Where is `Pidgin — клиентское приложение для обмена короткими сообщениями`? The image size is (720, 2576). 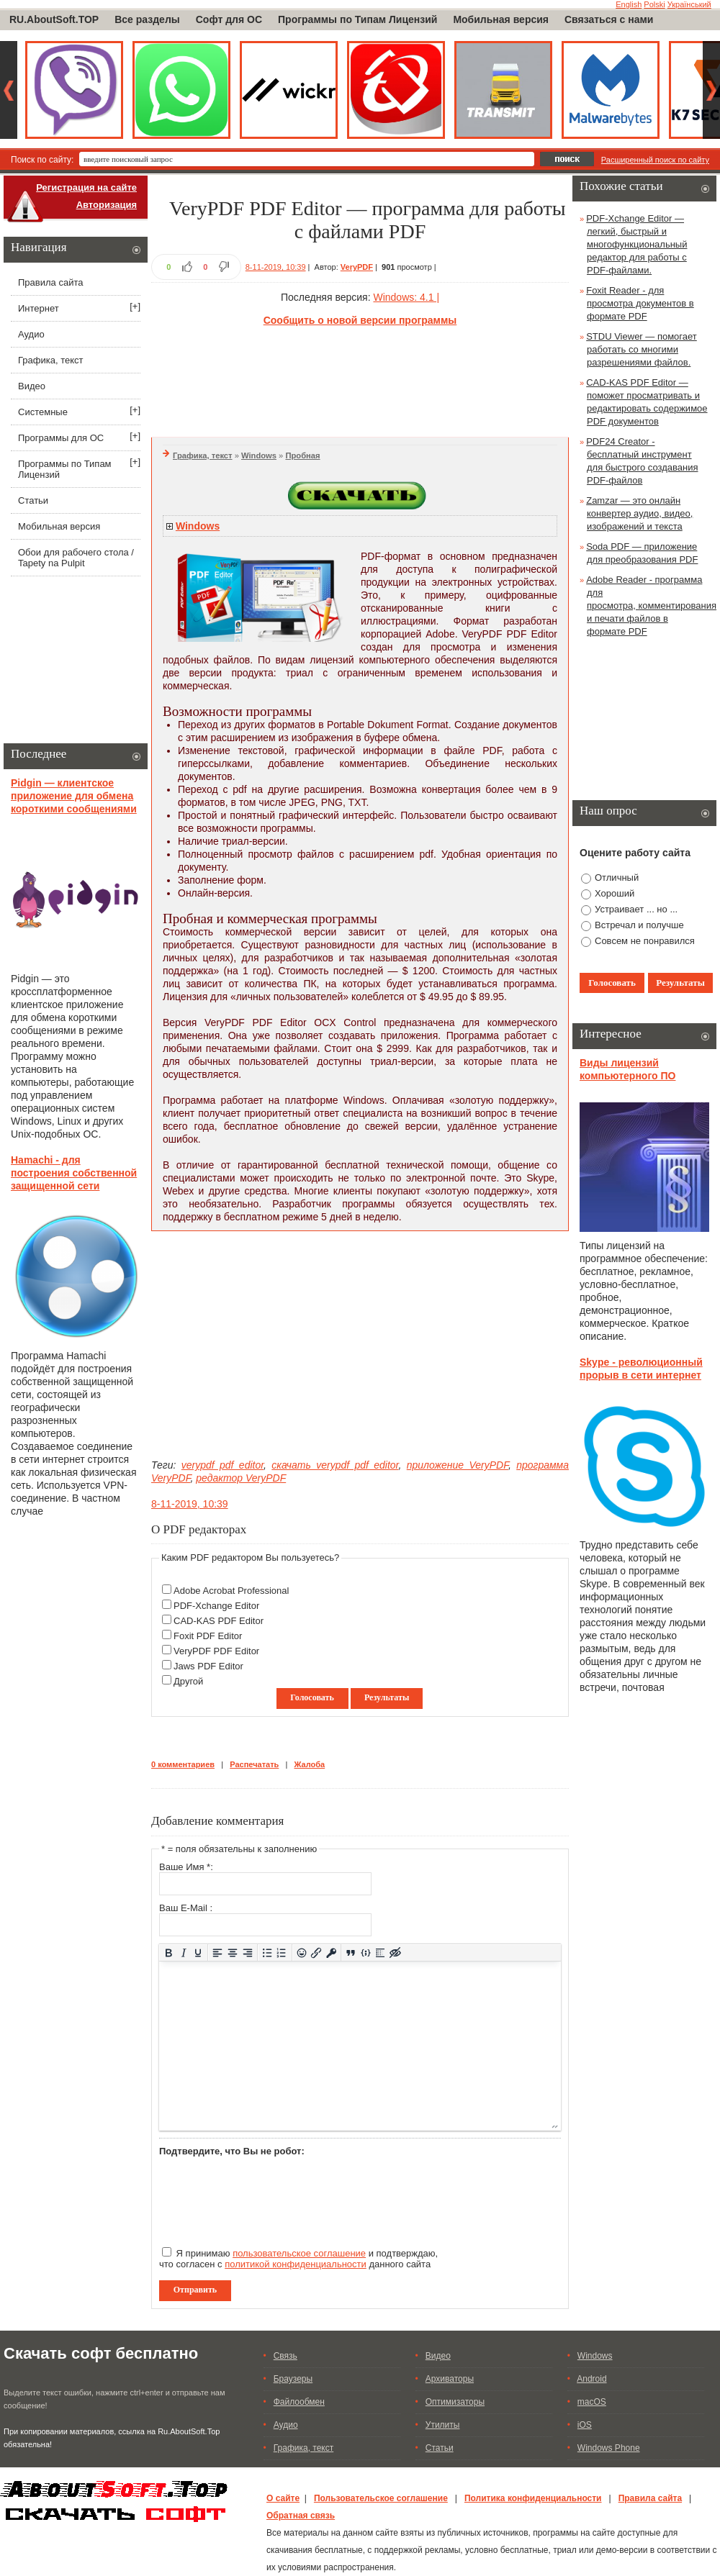
Pidgin — клиентское приложение для обмена короткими сообщениями is located at coordinates (74, 796).